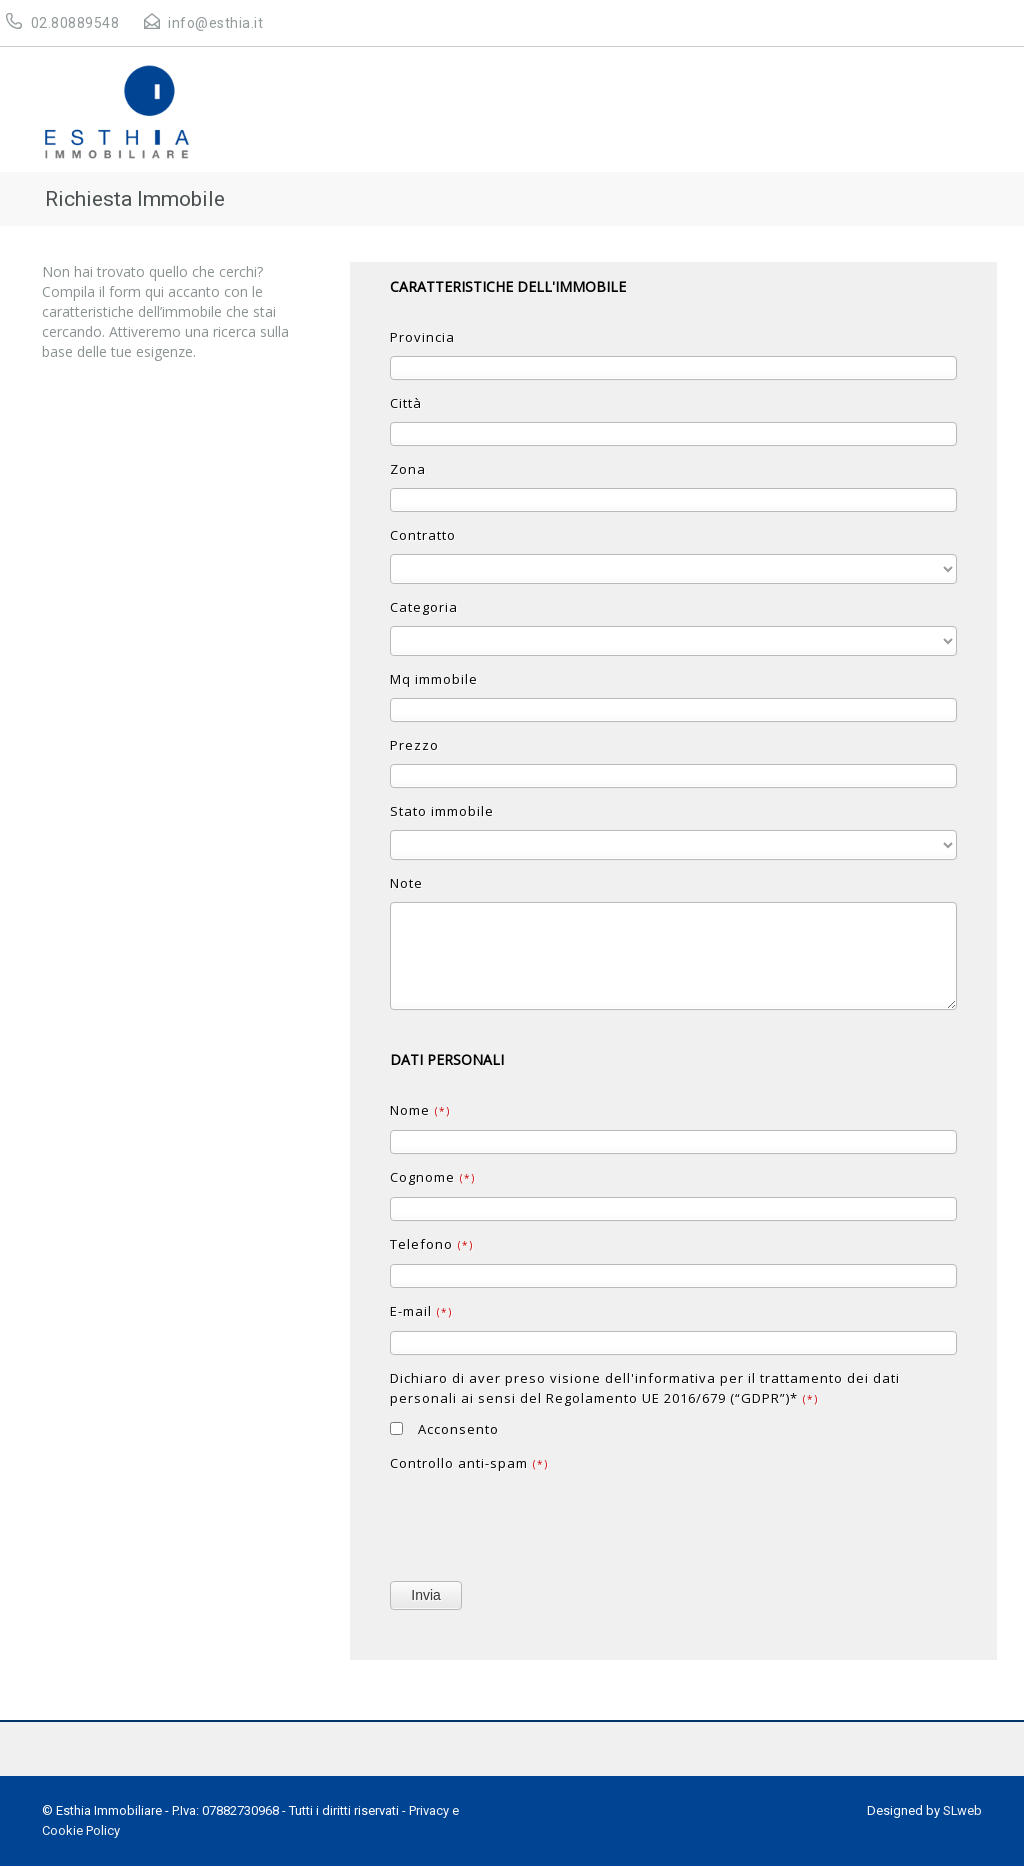 The height and width of the screenshot is (1867, 1024). I want to click on SLweb, so click(962, 1810).